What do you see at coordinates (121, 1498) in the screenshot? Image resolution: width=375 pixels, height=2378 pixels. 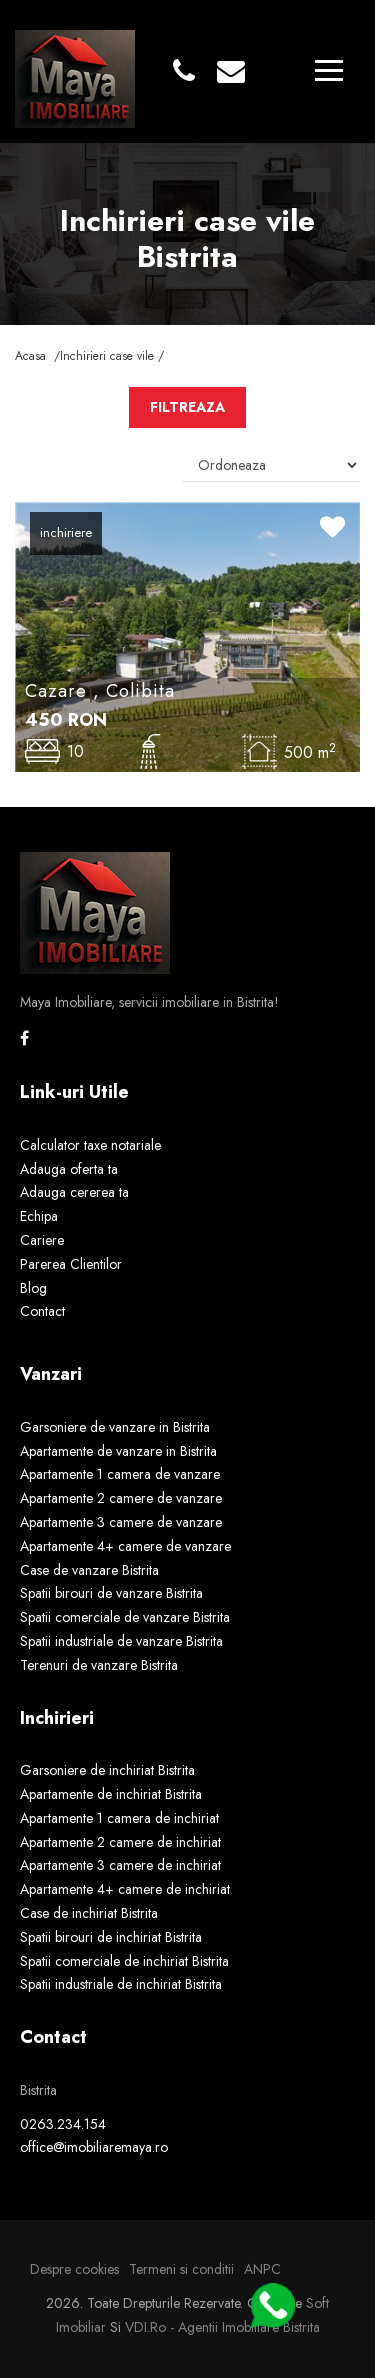 I see `Apartamente 2 camere de vanzare` at bounding box center [121, 1498].